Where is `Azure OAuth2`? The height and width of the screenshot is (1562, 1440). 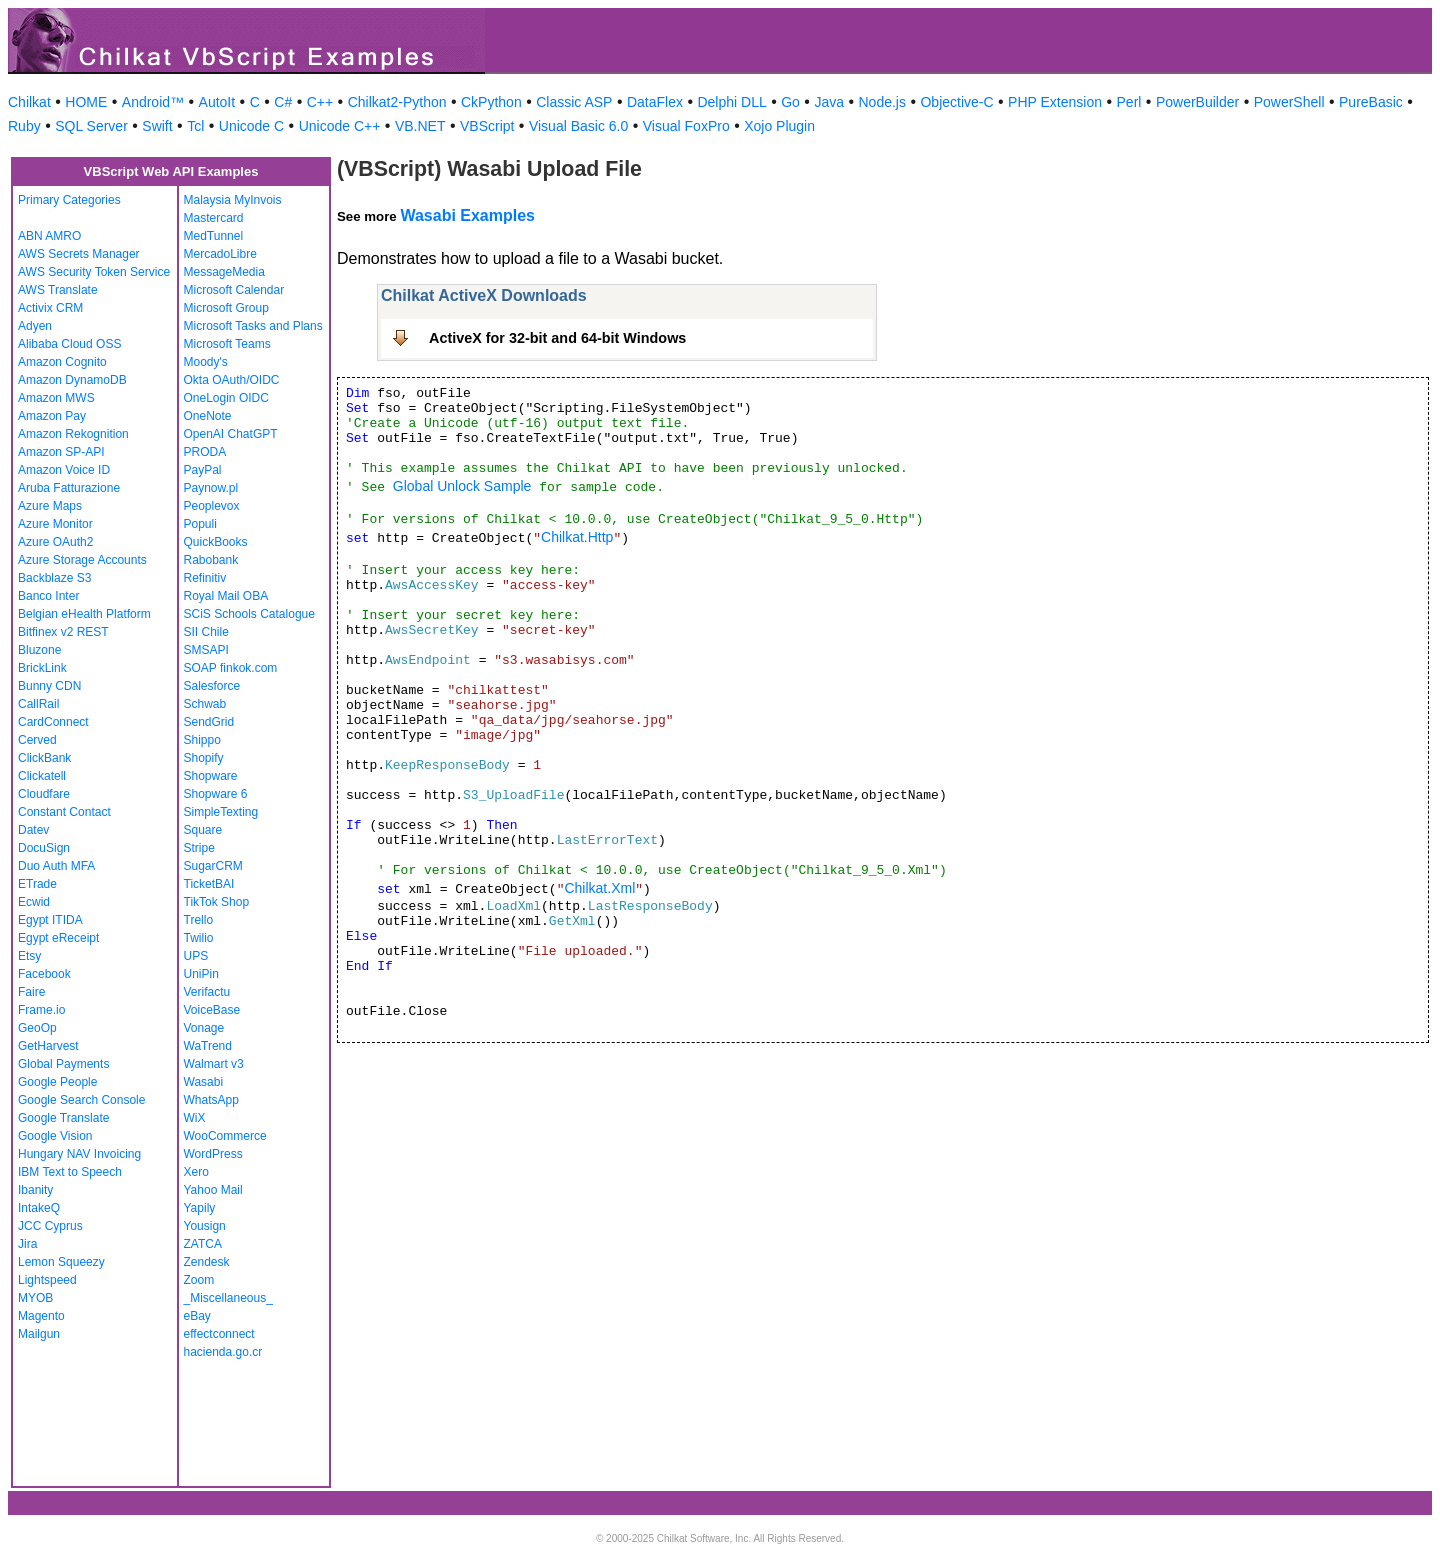 Azure OAuth2 is located at coordinates (55, 542).